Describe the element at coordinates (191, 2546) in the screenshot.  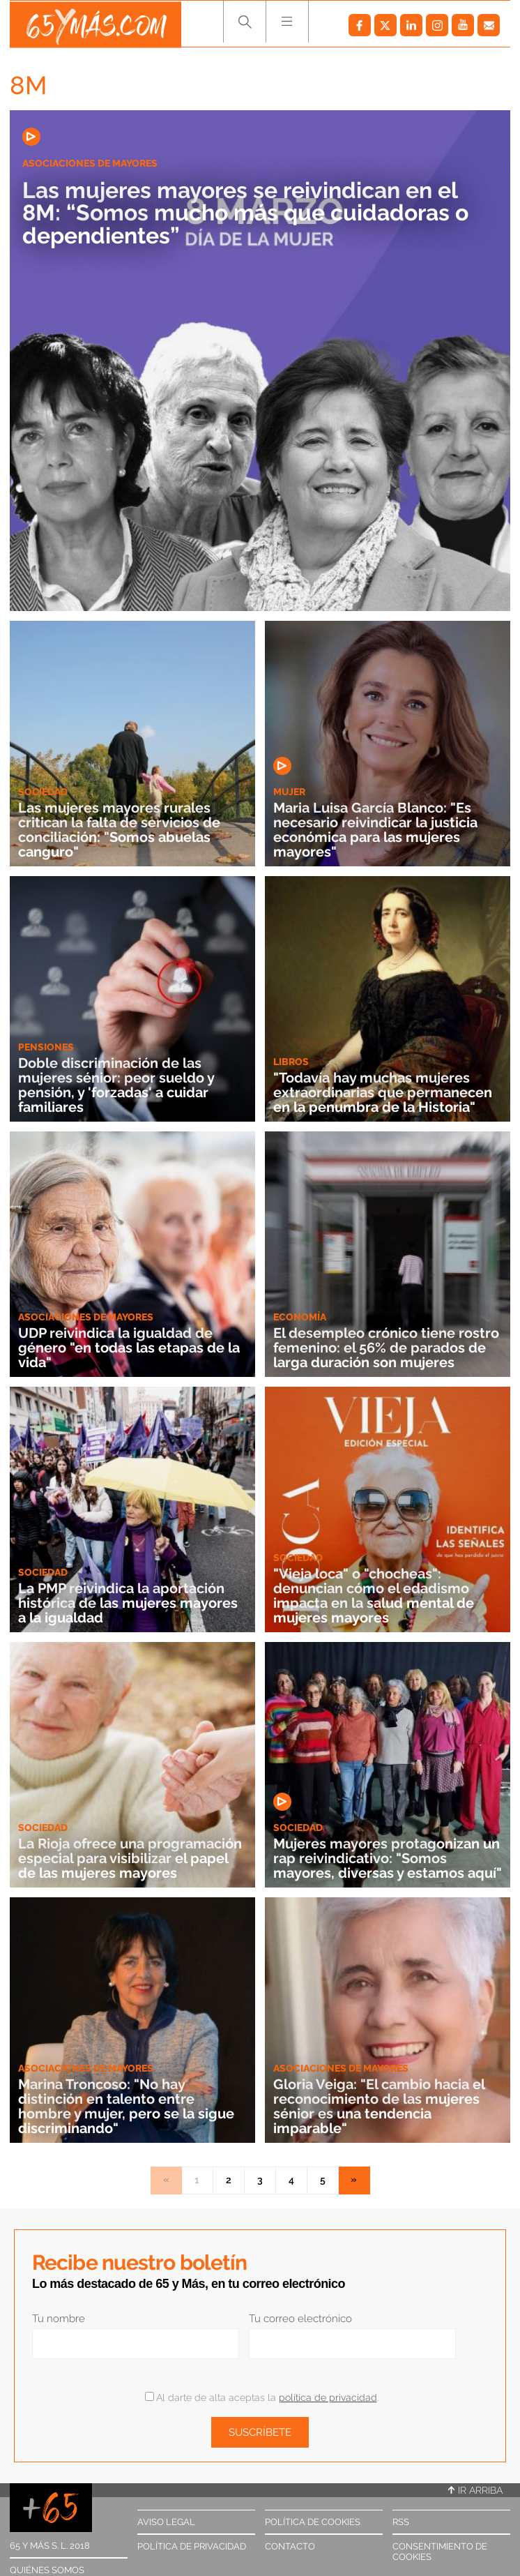
I see `Política de privacidad` at that location.